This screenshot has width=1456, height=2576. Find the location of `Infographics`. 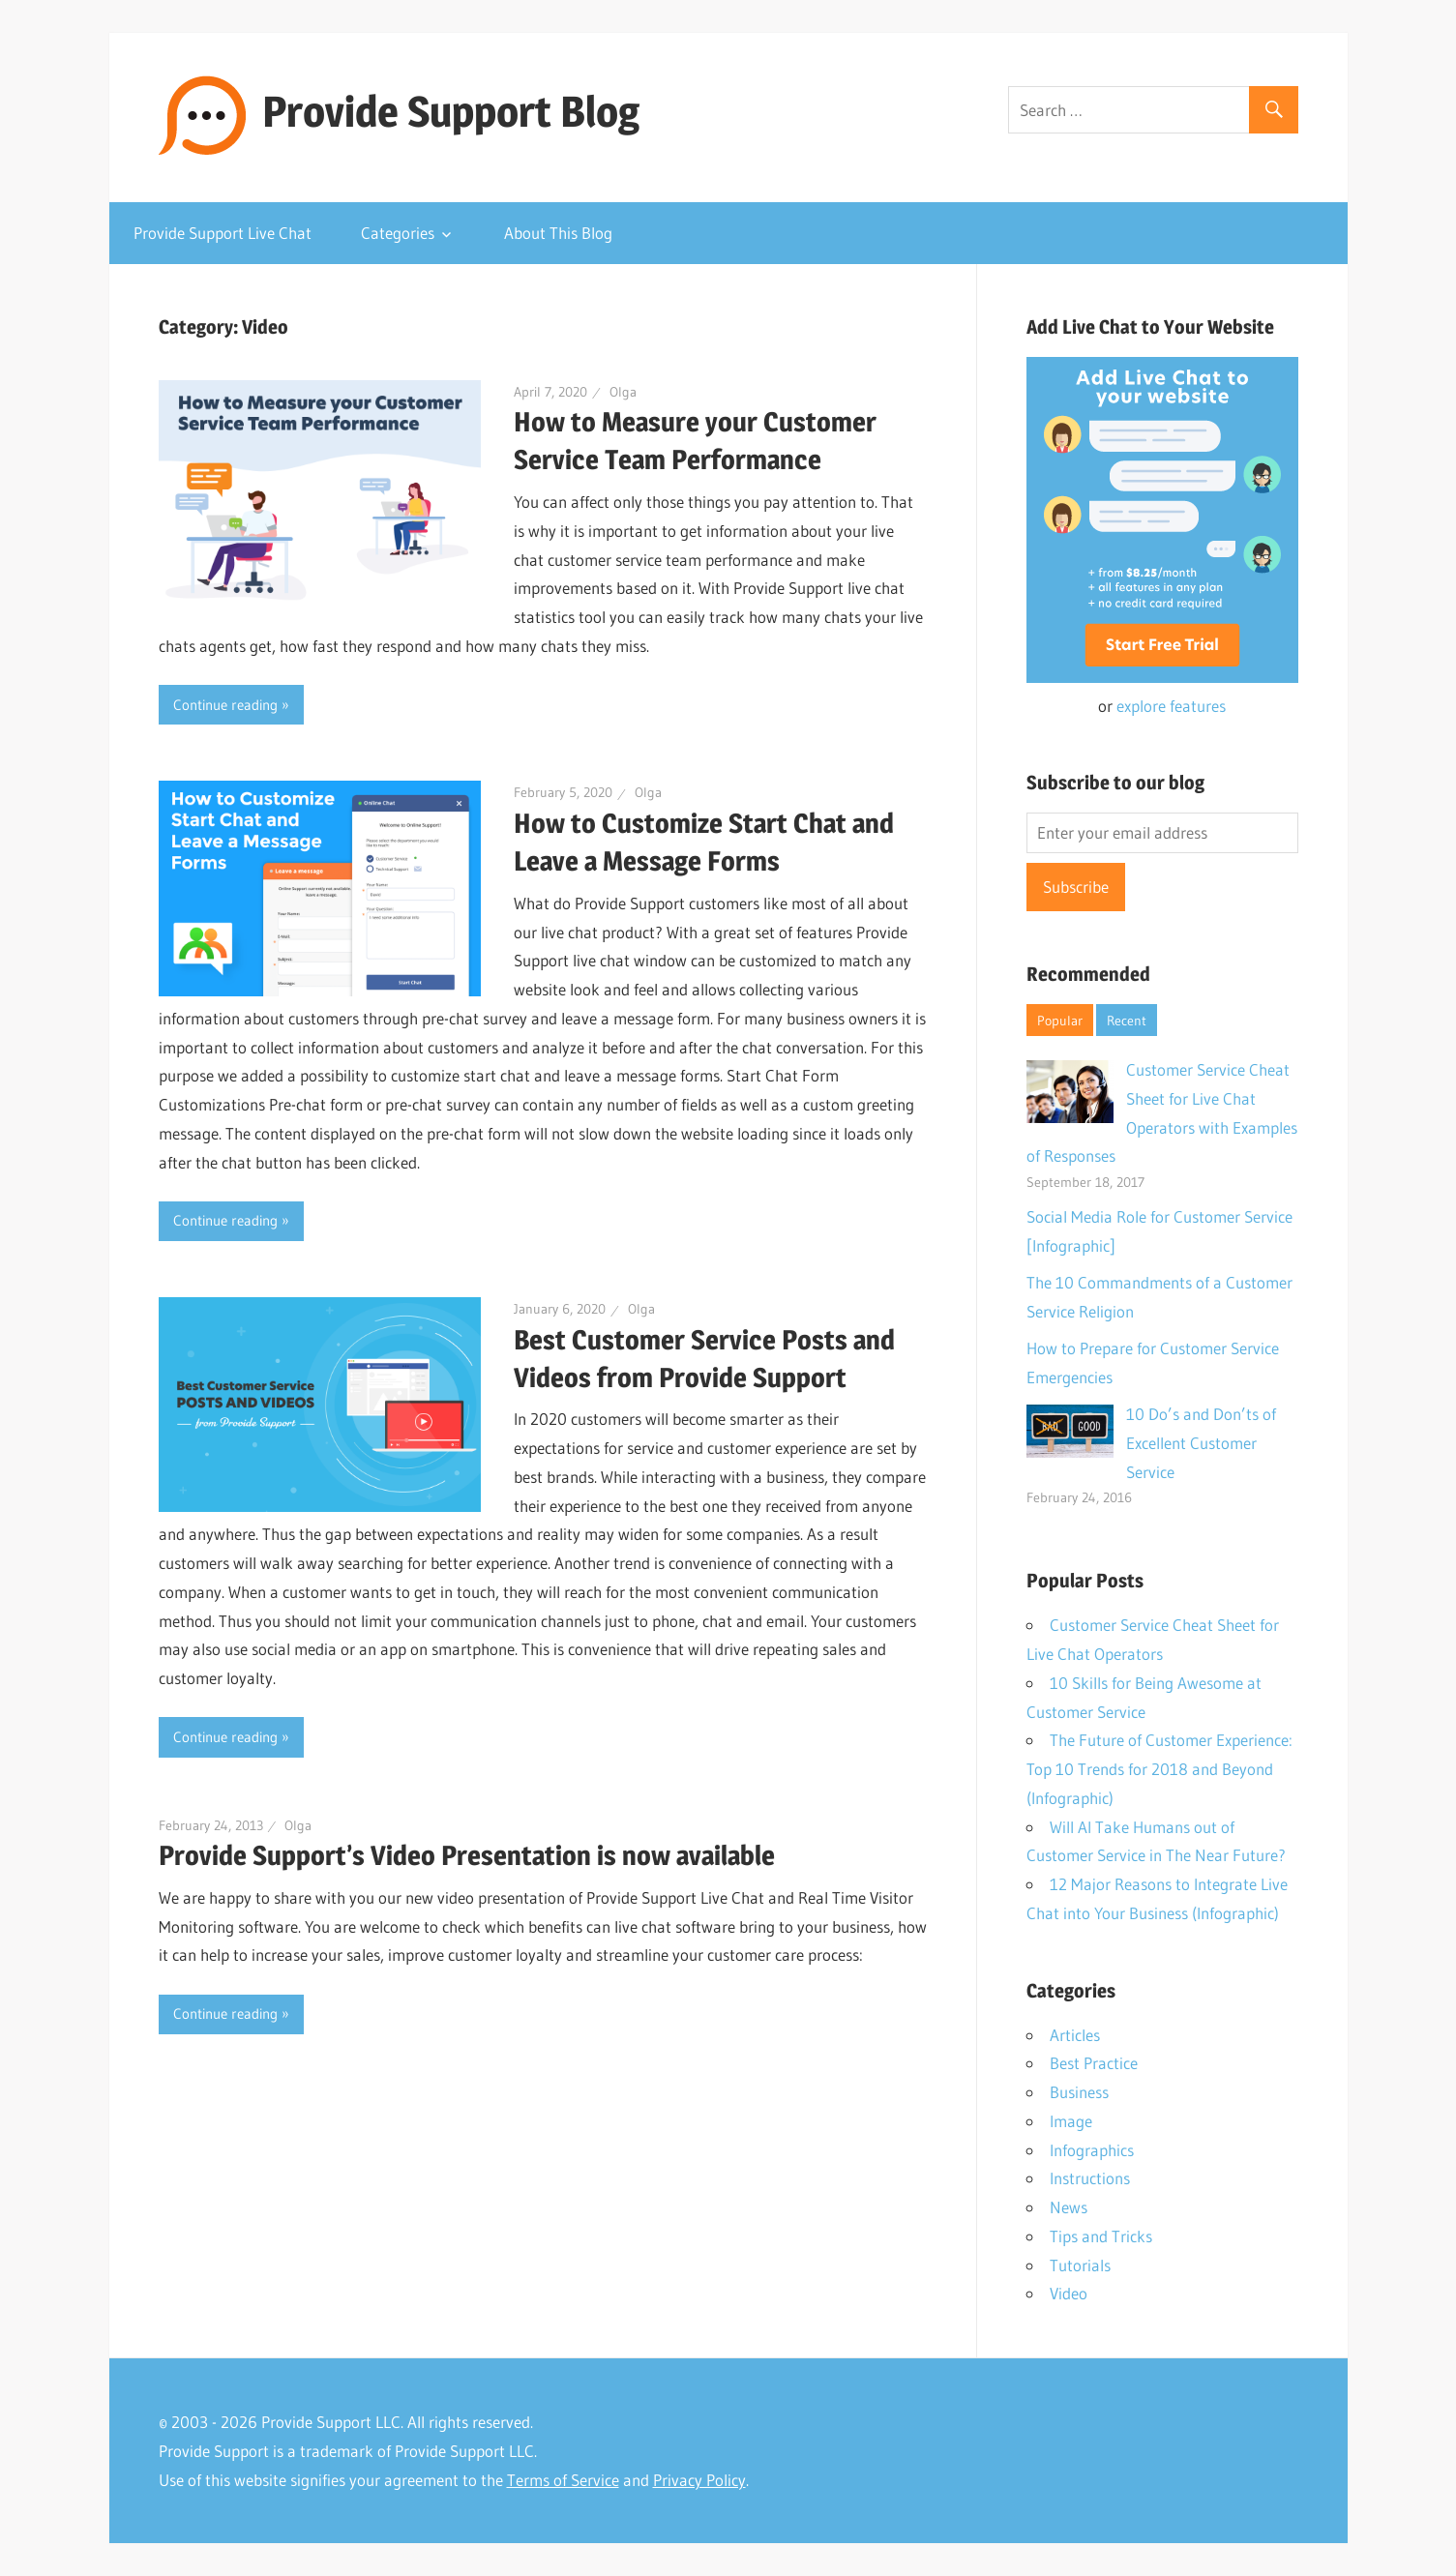

Infographics is located at coordinates (1092, 2150).